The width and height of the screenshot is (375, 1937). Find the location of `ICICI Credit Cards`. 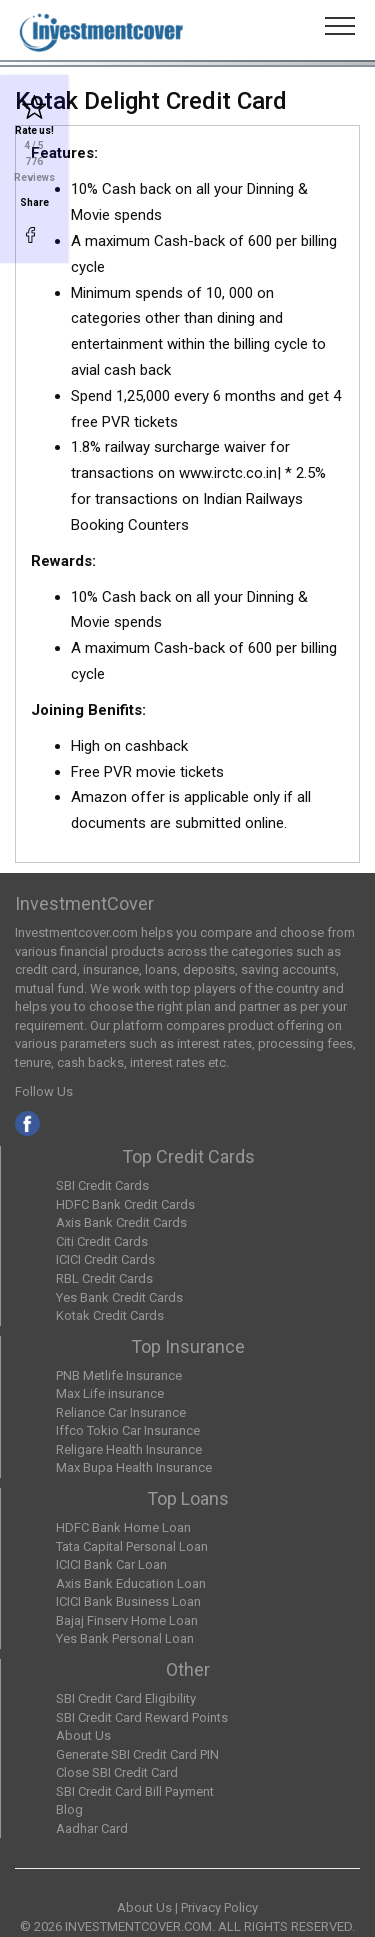

ICICI Credit Cards is located at coordinates (105, 1259).